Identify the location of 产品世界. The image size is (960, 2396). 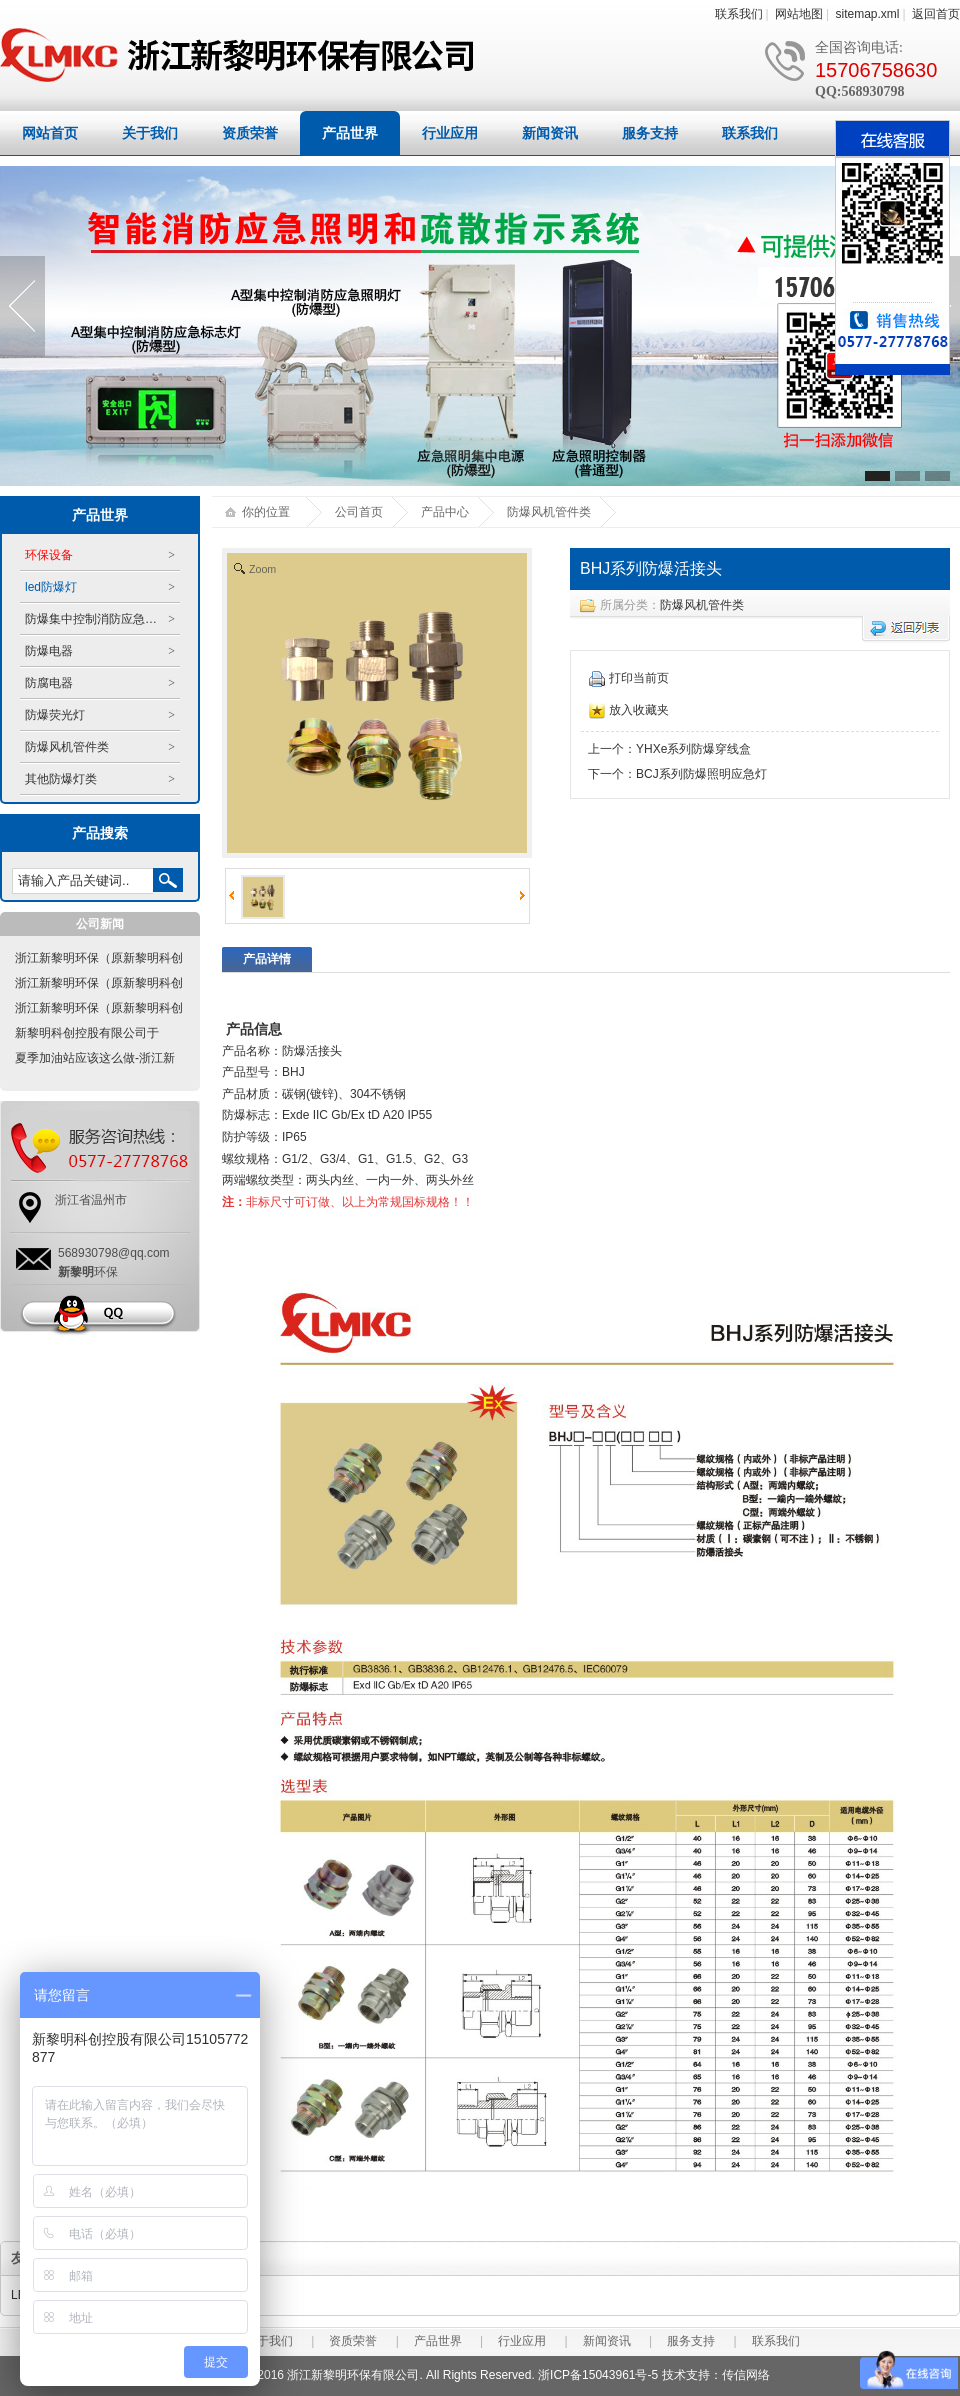
(350, 133).